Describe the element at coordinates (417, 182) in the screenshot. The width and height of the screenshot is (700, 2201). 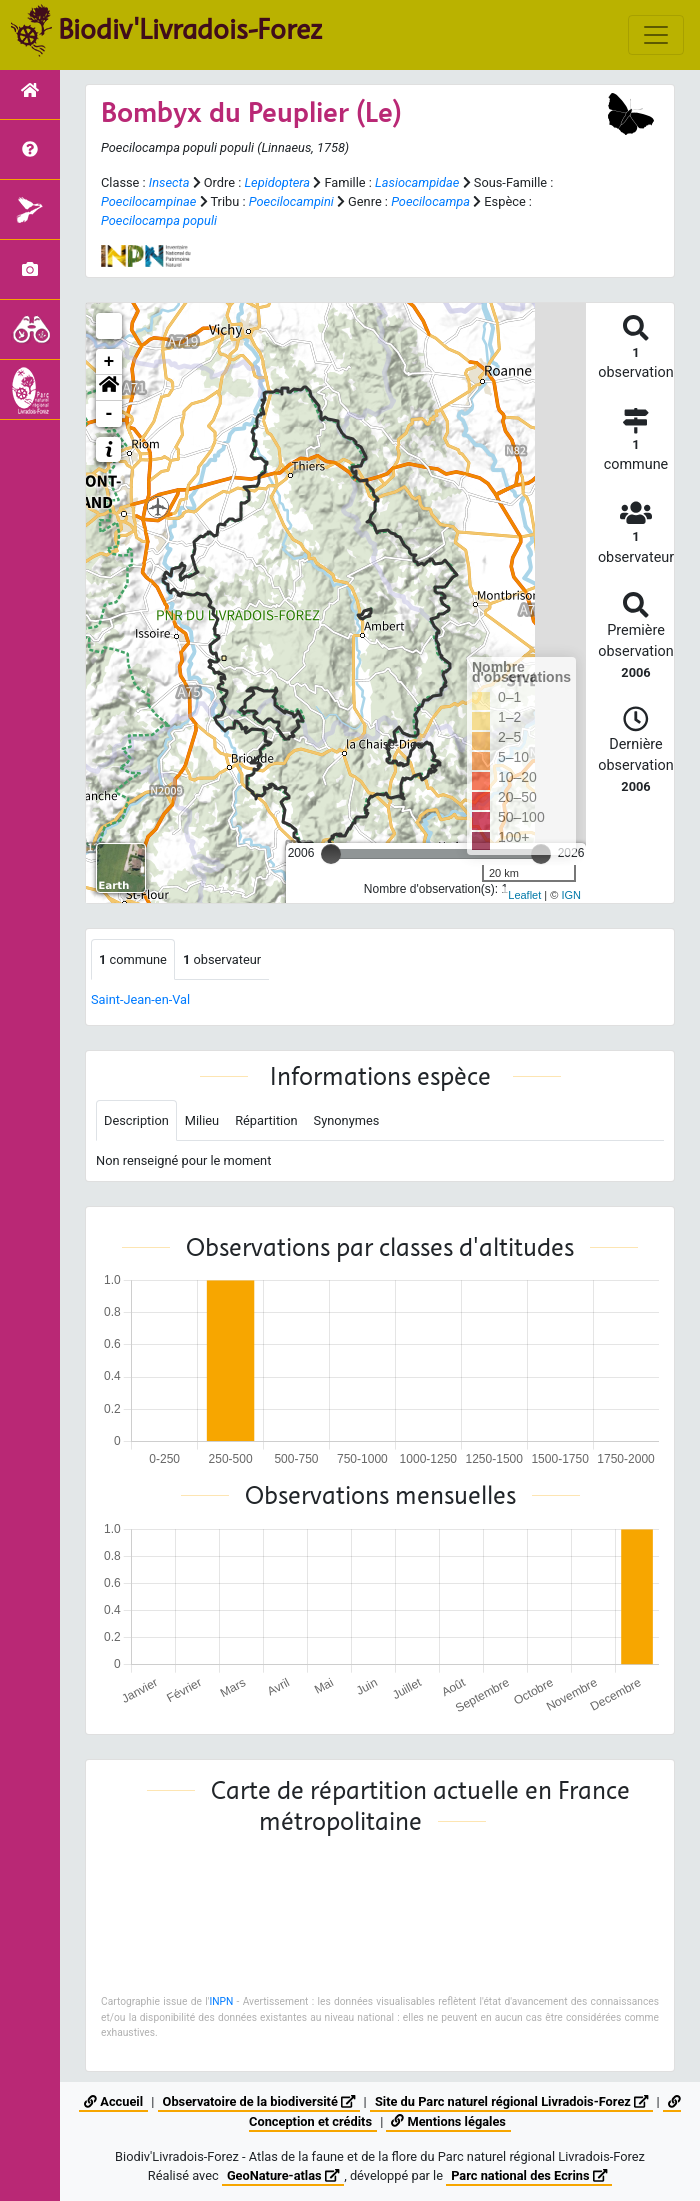
I see `Lasiocampidae` at that location.